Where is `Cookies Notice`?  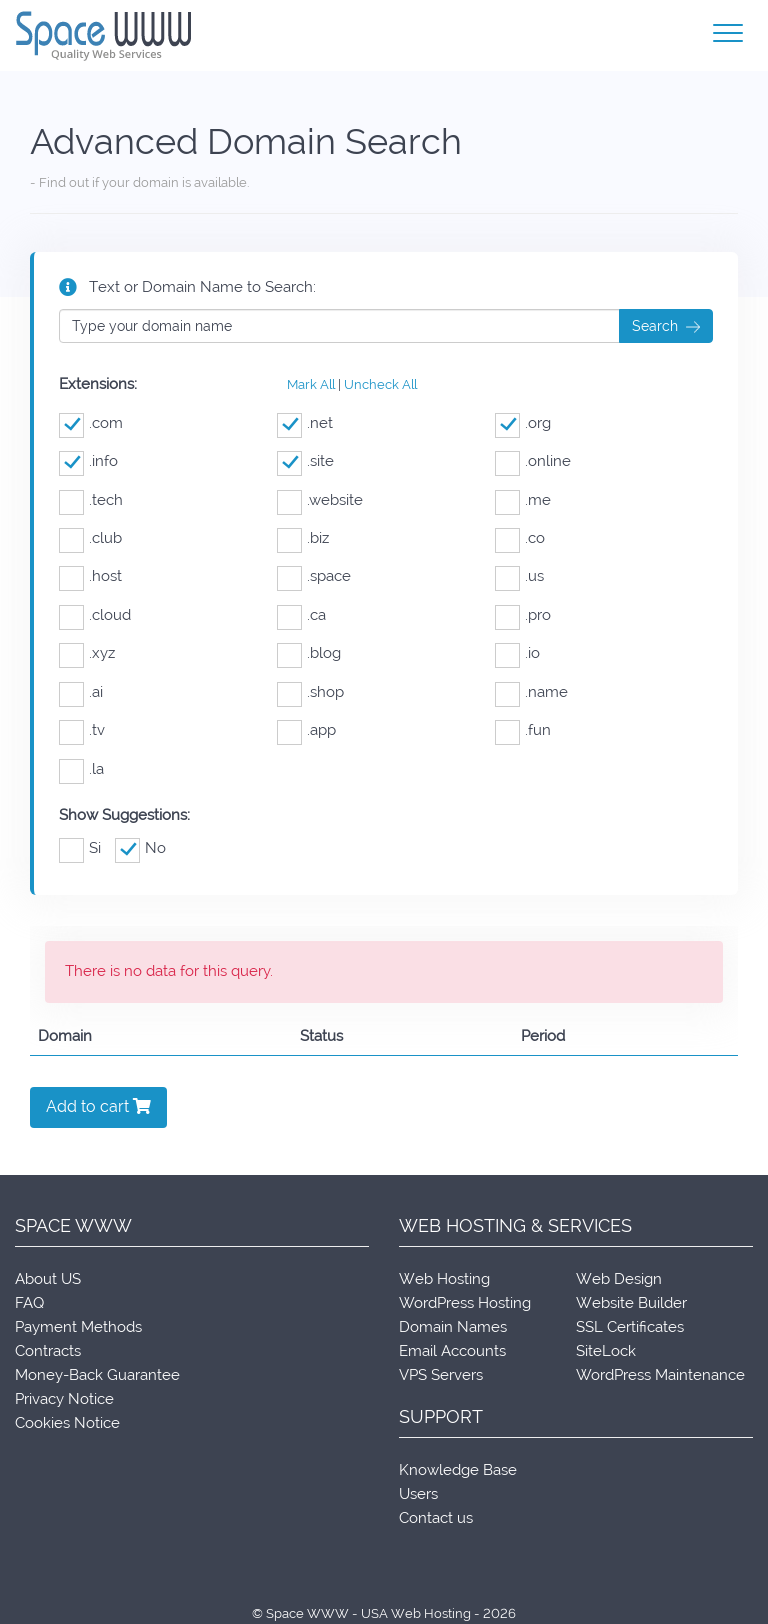 Cookies Notice is located at coordinates (67, 1423).